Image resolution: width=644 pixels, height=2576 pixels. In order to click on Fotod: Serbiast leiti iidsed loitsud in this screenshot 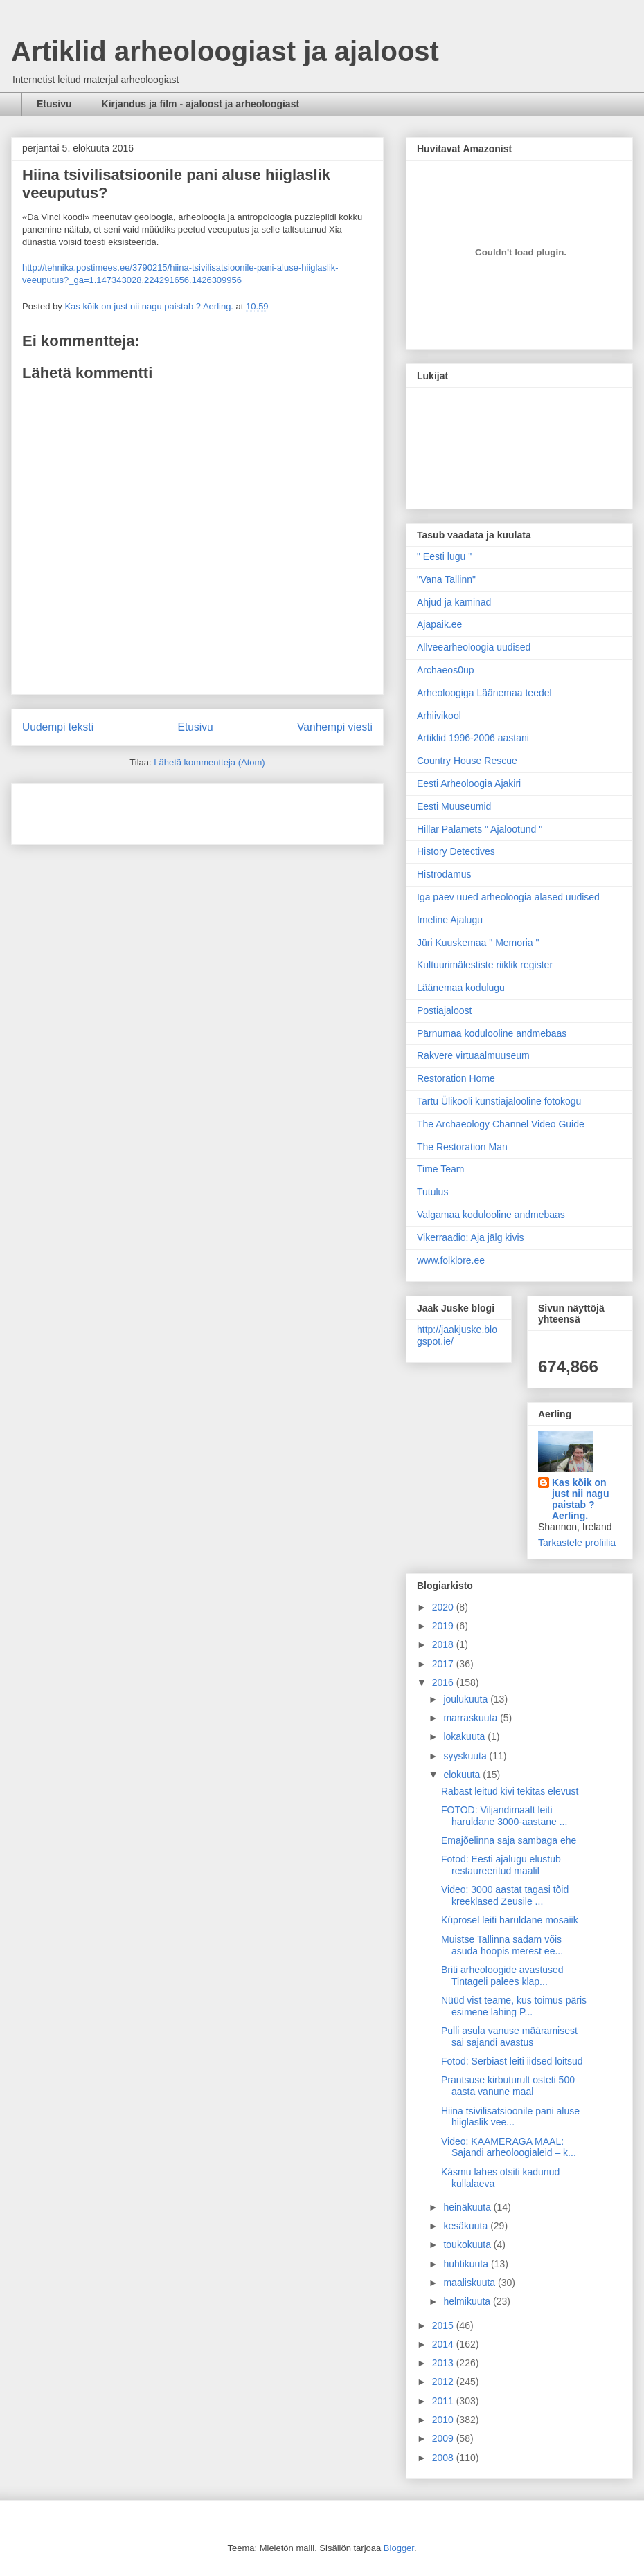, I will do `click(512, 2061)`.